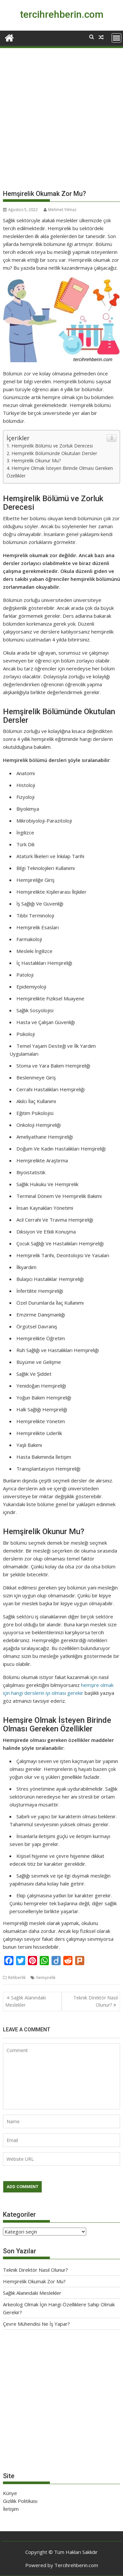 The image size is (123, 2576). What do you see at coordinates (52, 446) in the screenshot?
I see `Hemşirelik Bölümü ve Zorluk Derecesi` at bounding box center [52, 446].